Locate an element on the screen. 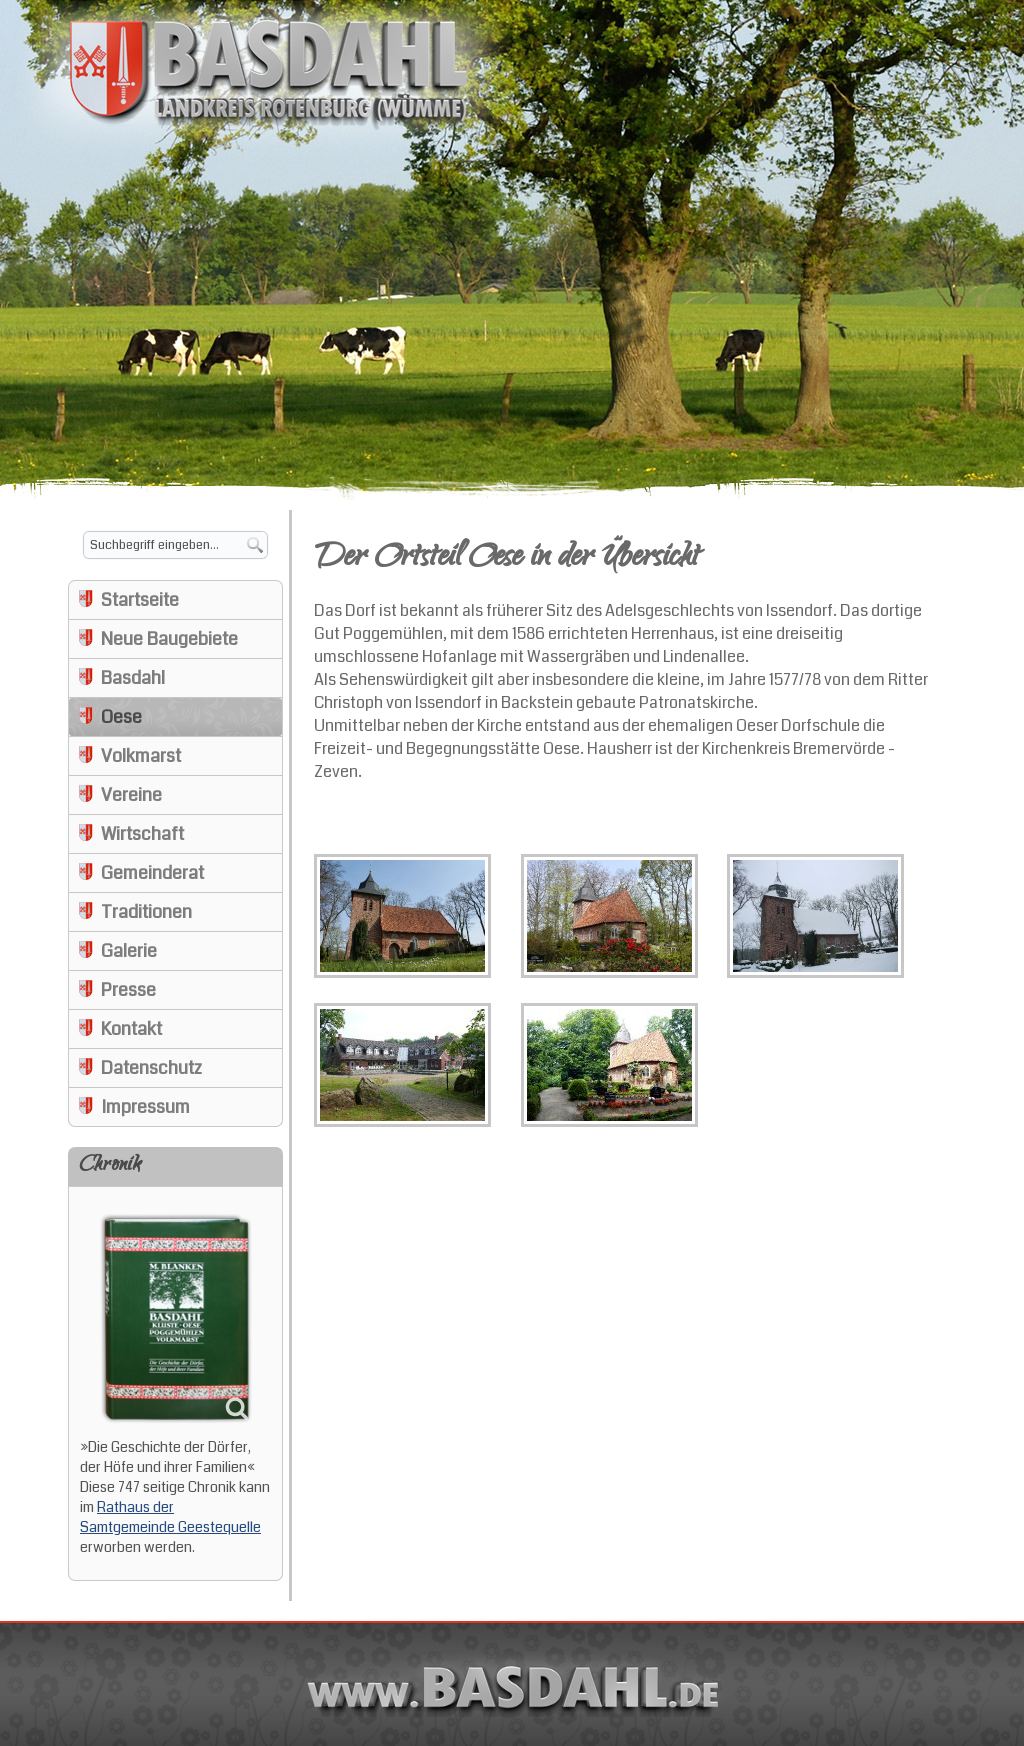 The width and height of the screenshot is (1024, 1746). Wirtschaft is located at coordinates (142, 834).